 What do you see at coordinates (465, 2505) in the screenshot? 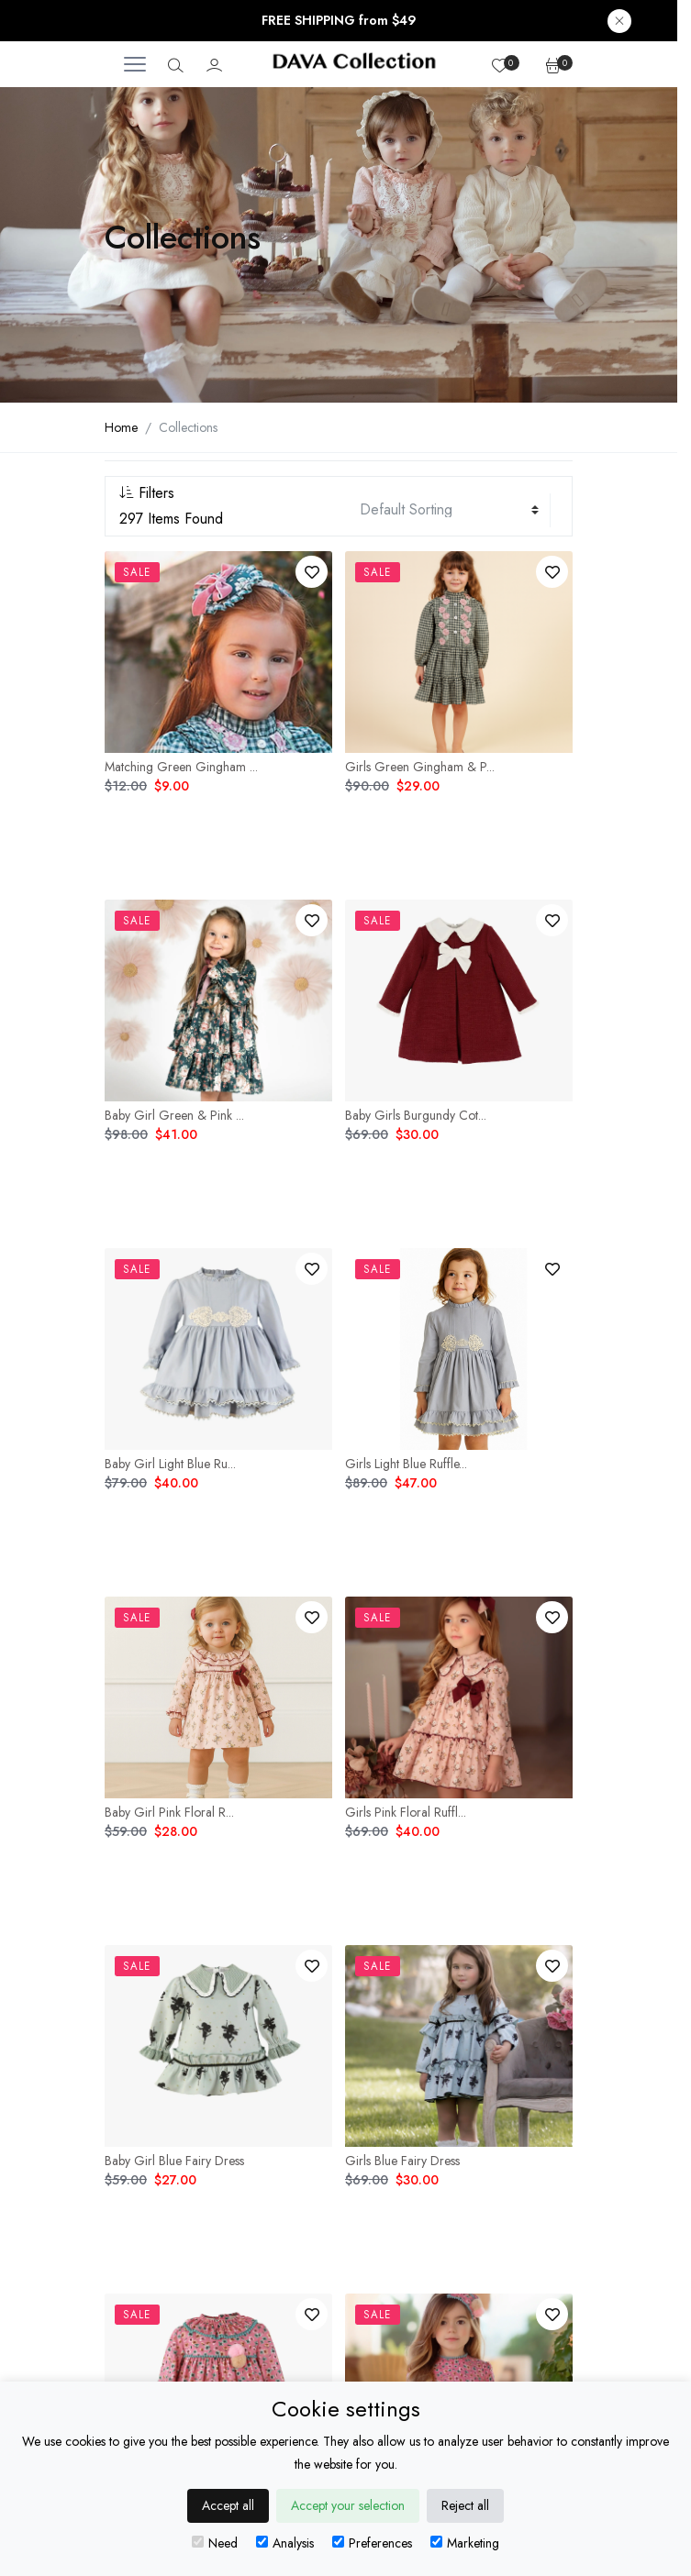
I see `Reject all` at bounding box center [465, 2505].